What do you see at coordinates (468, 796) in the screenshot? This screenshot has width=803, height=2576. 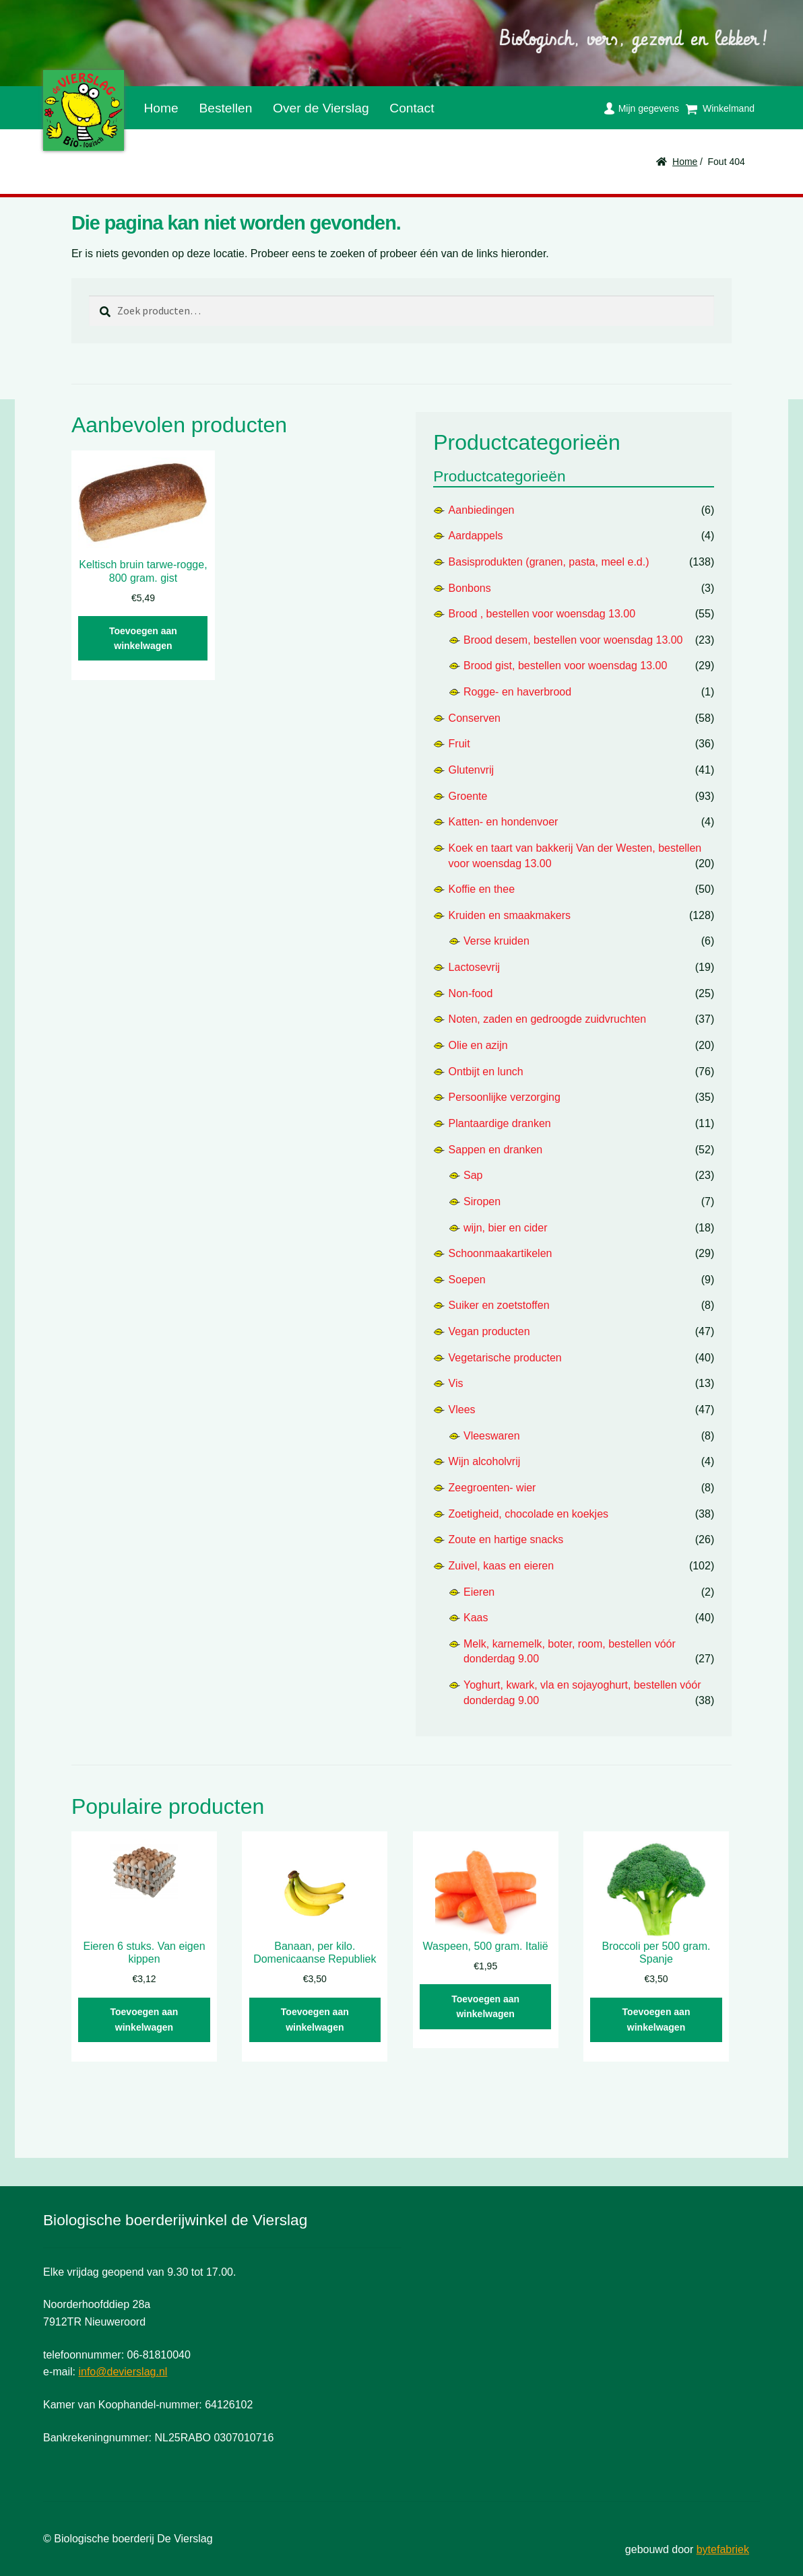 I see `Groente` at bounding box center [468, 796].